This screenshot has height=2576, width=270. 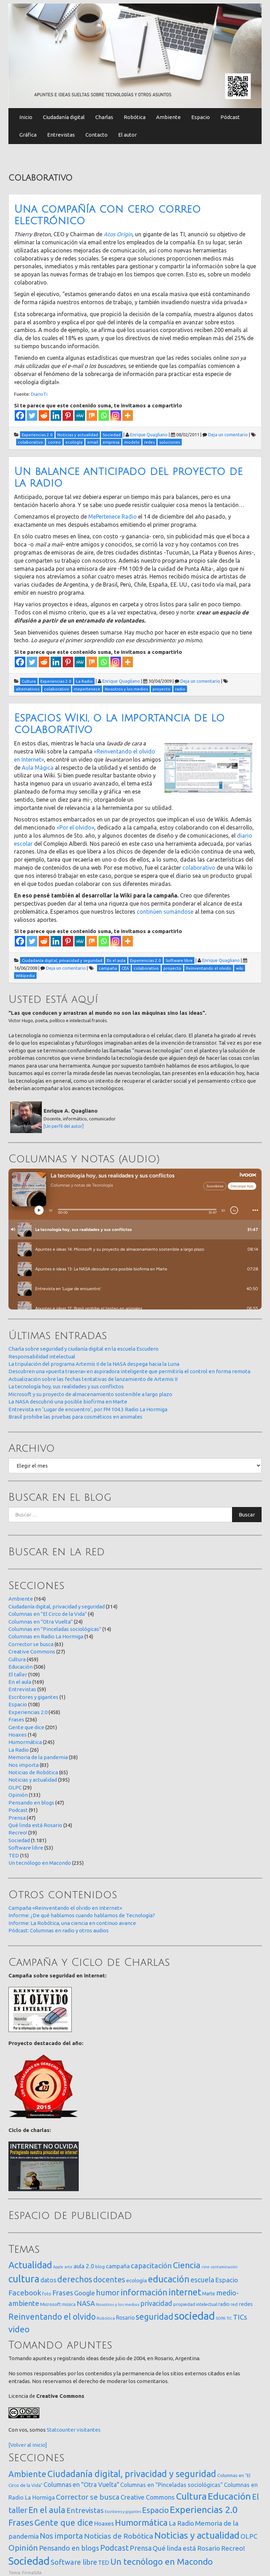 What do you see at coordinates (127, 415) in the screenshot?
I see `[More]` at bounding box center [127, 415].